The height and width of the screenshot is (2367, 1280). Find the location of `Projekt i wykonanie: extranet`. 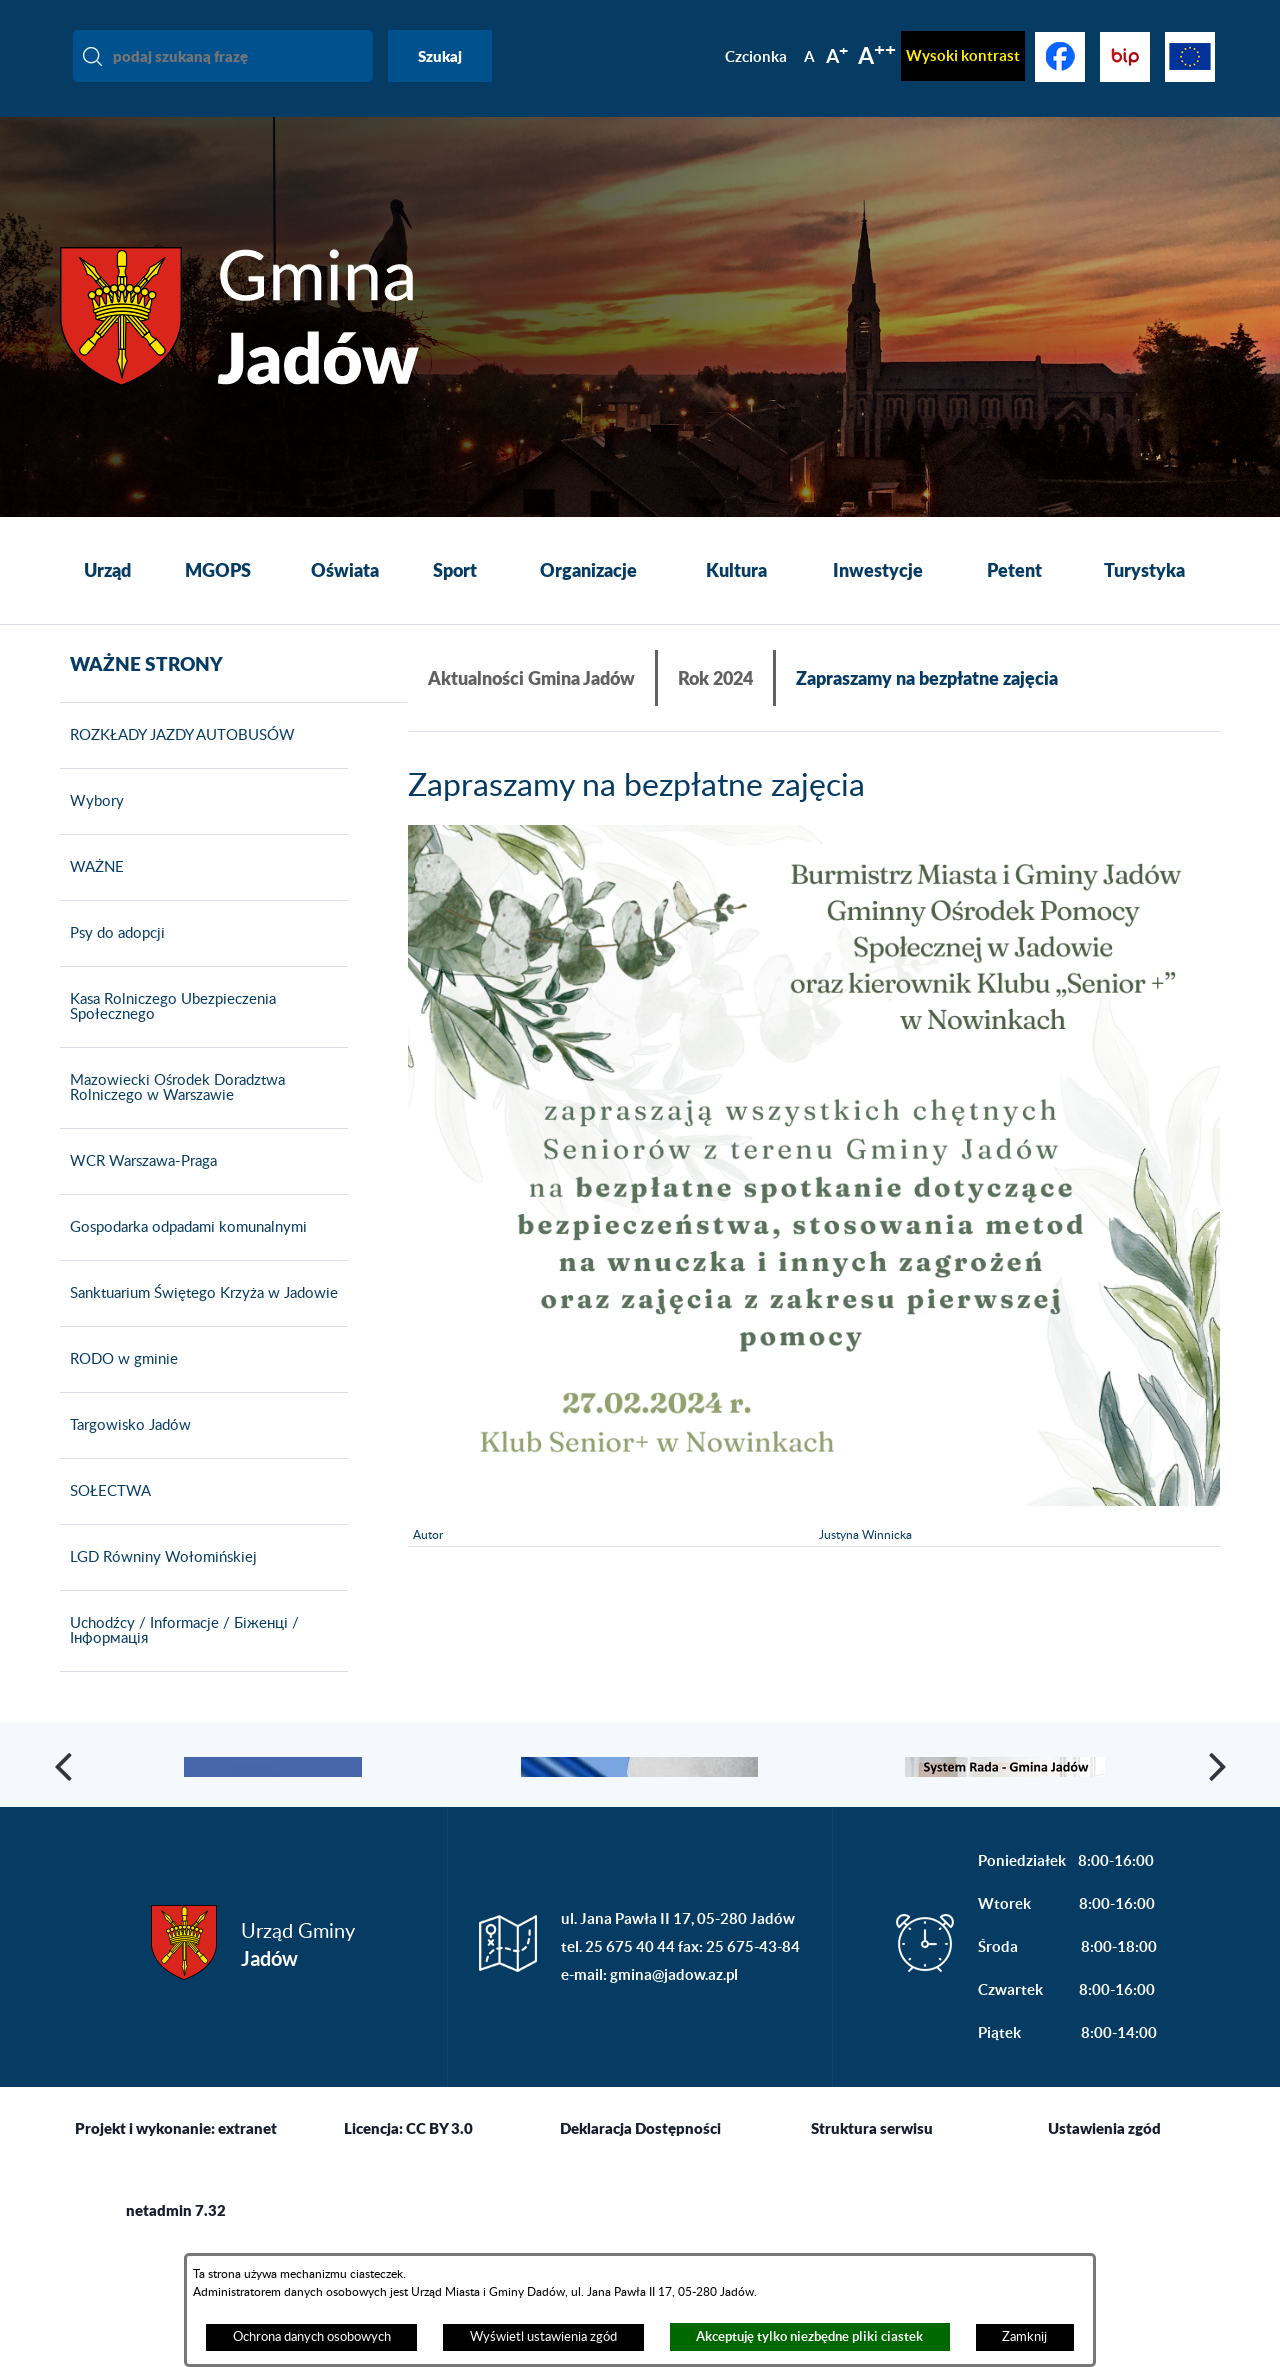

Projekt i wykonanie: extranet is located at coordinates (176, 2244).